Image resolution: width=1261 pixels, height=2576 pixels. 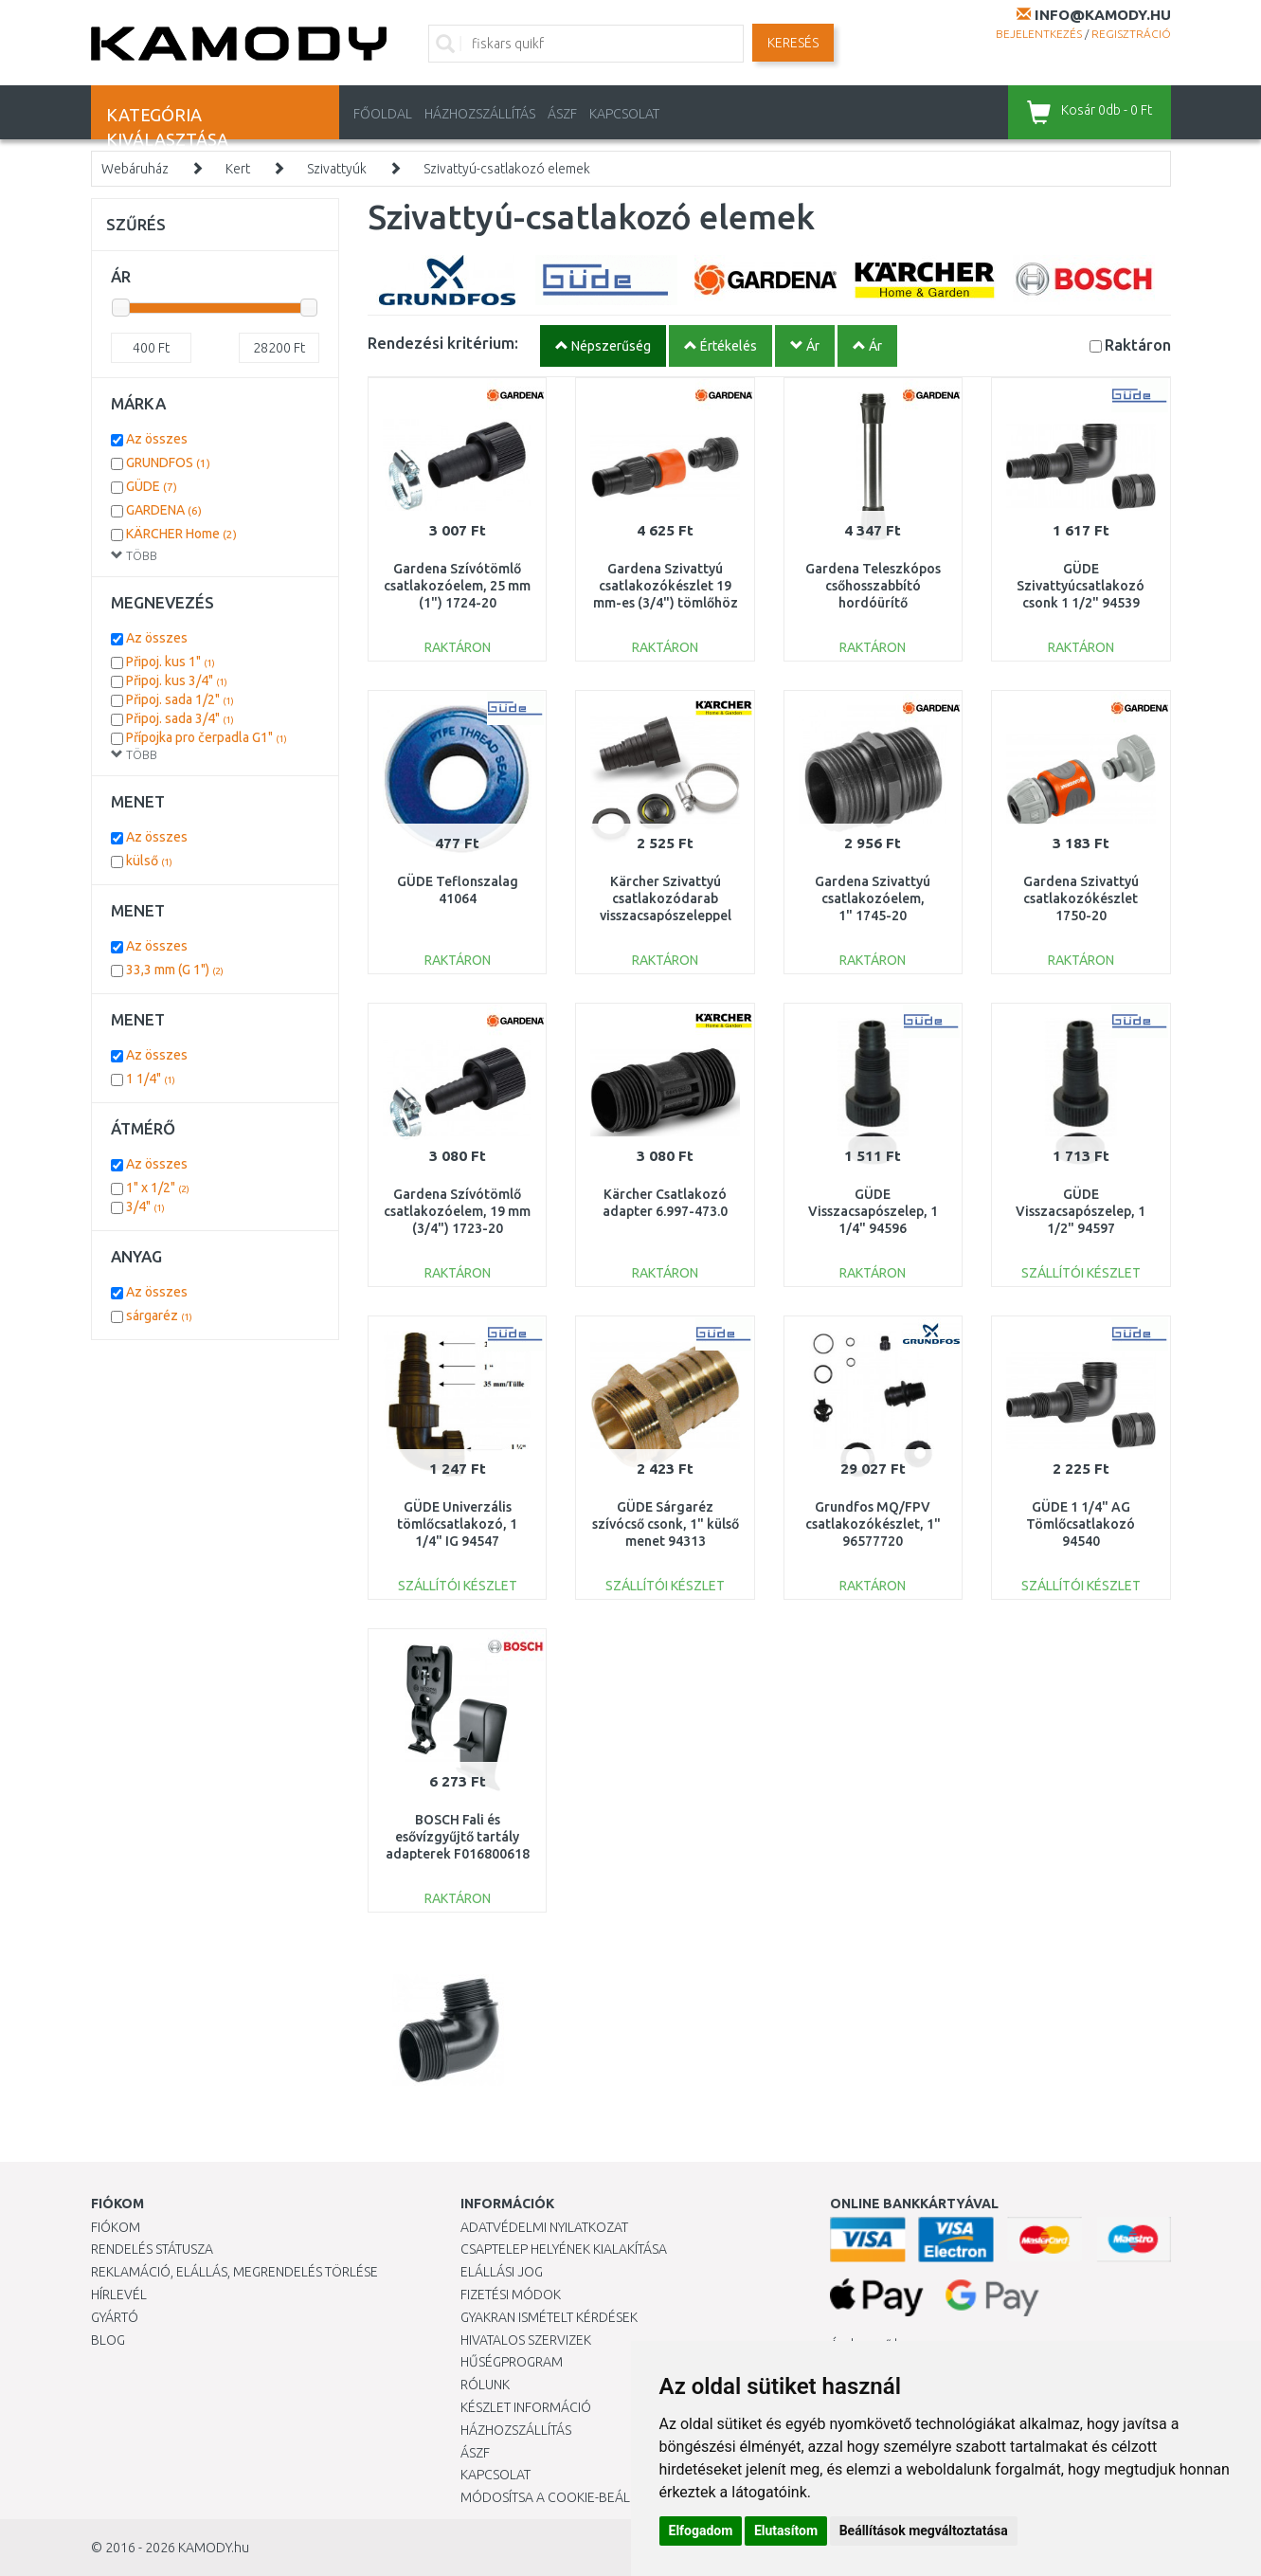 I want to click on Elfogadom [button], so click(x=701, y=2530).